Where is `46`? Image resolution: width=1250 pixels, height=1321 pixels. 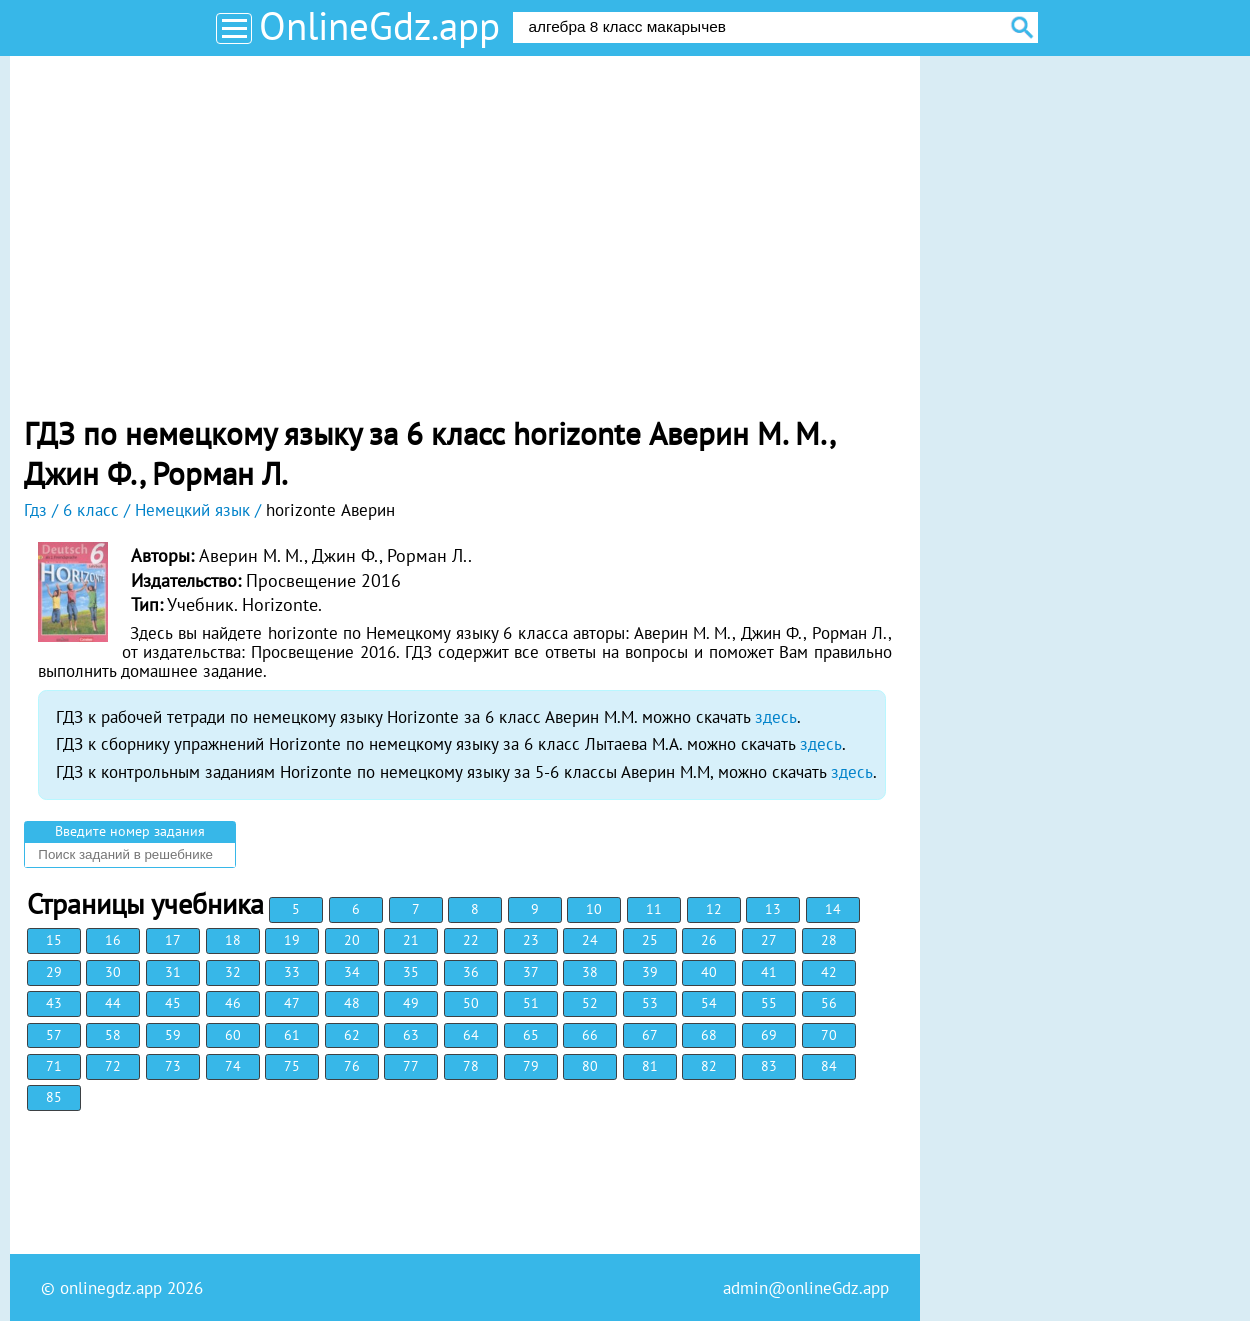 46 is located at coordinates (233, 1003).